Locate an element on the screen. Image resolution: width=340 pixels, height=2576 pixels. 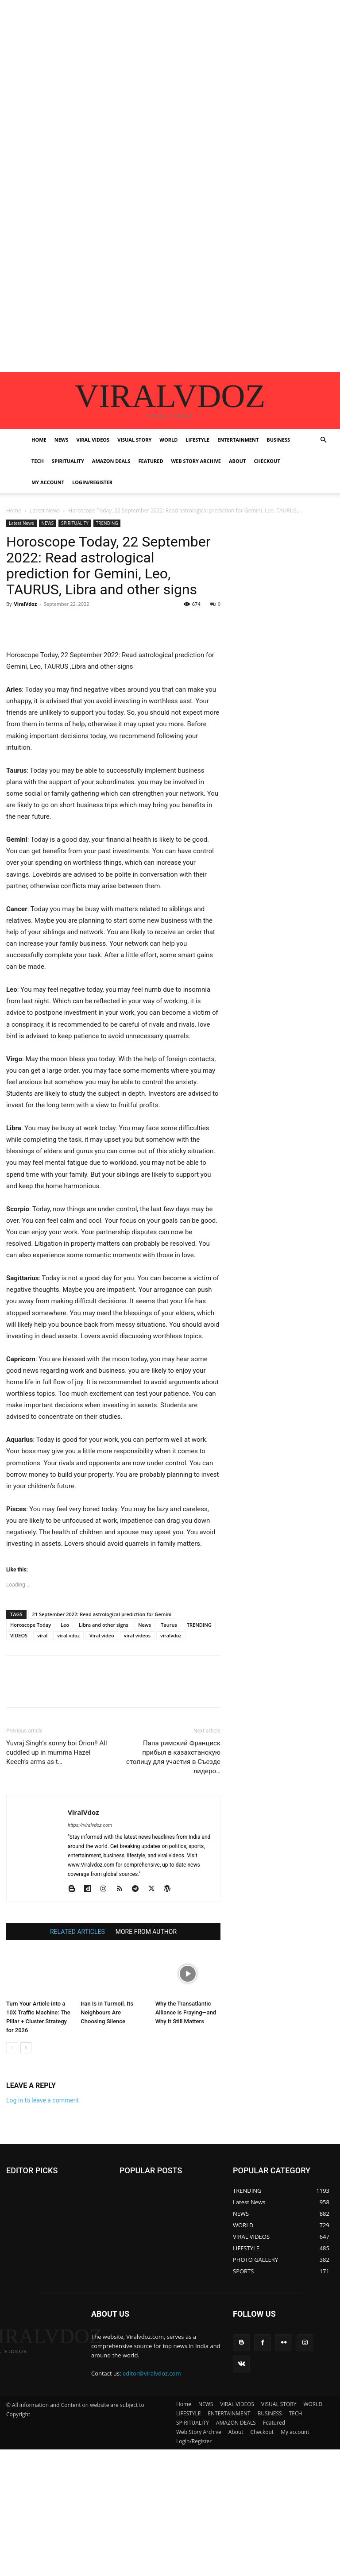
viral videos is located at coordinates (137, 1635).